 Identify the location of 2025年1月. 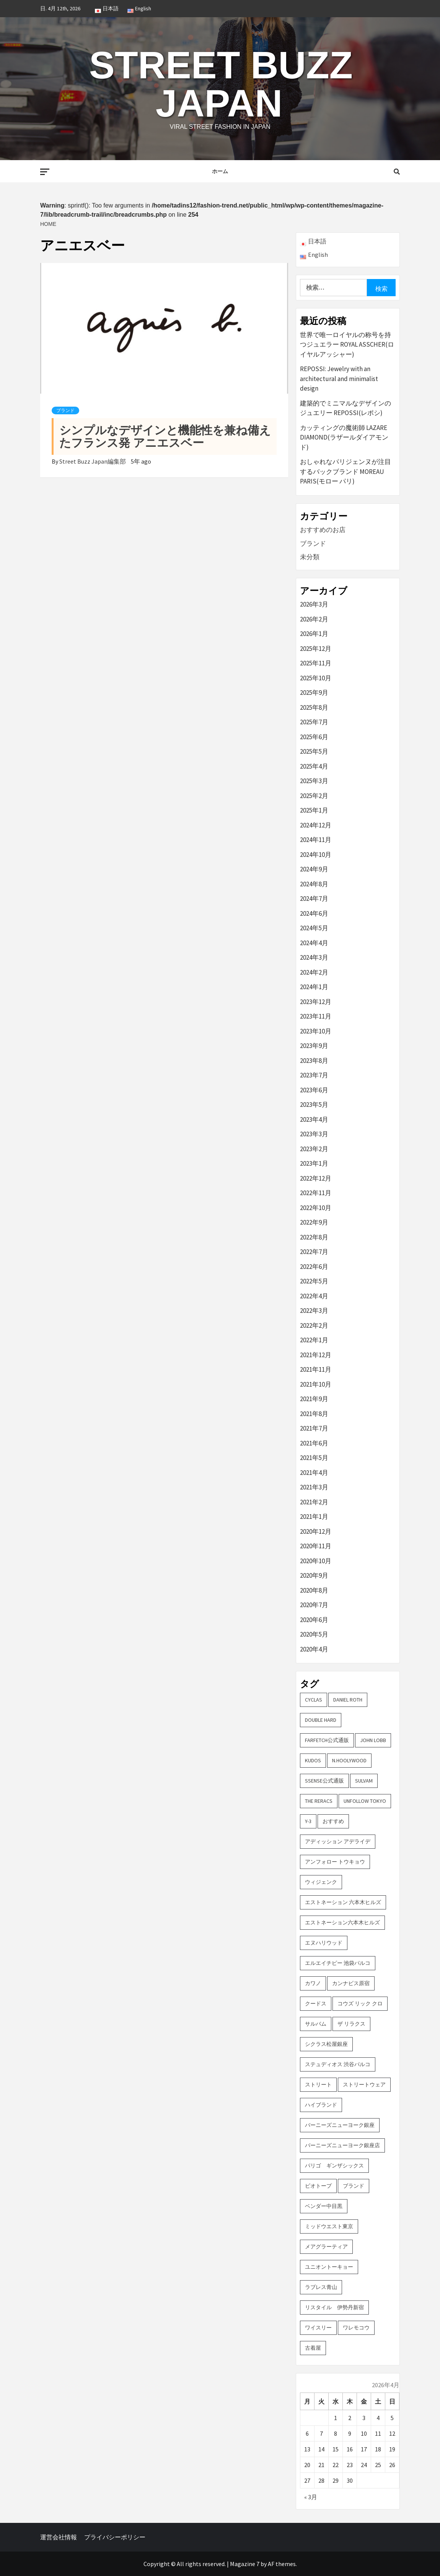
(314, 810).